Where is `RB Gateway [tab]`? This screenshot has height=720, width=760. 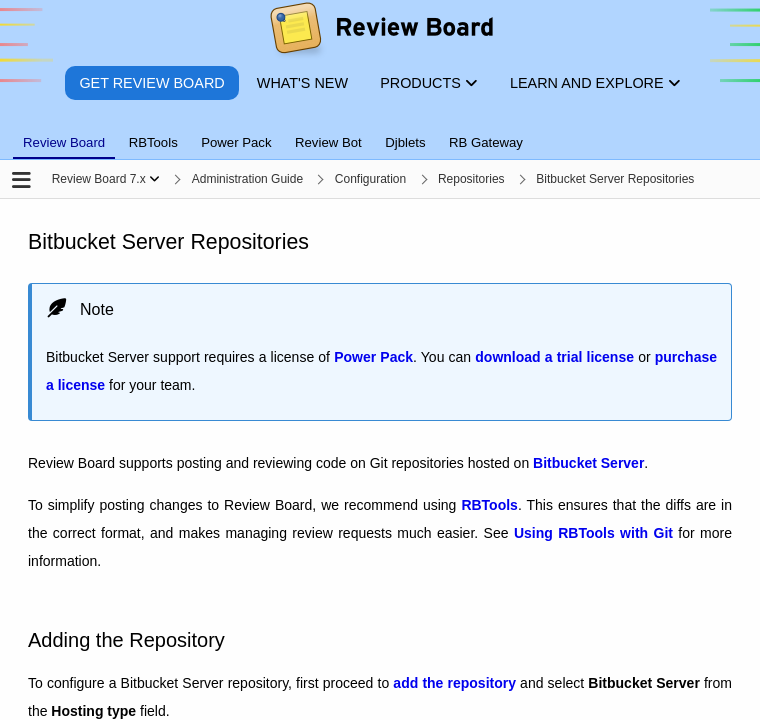
RB Gateway [tab] is located at coordinates (486, 142).